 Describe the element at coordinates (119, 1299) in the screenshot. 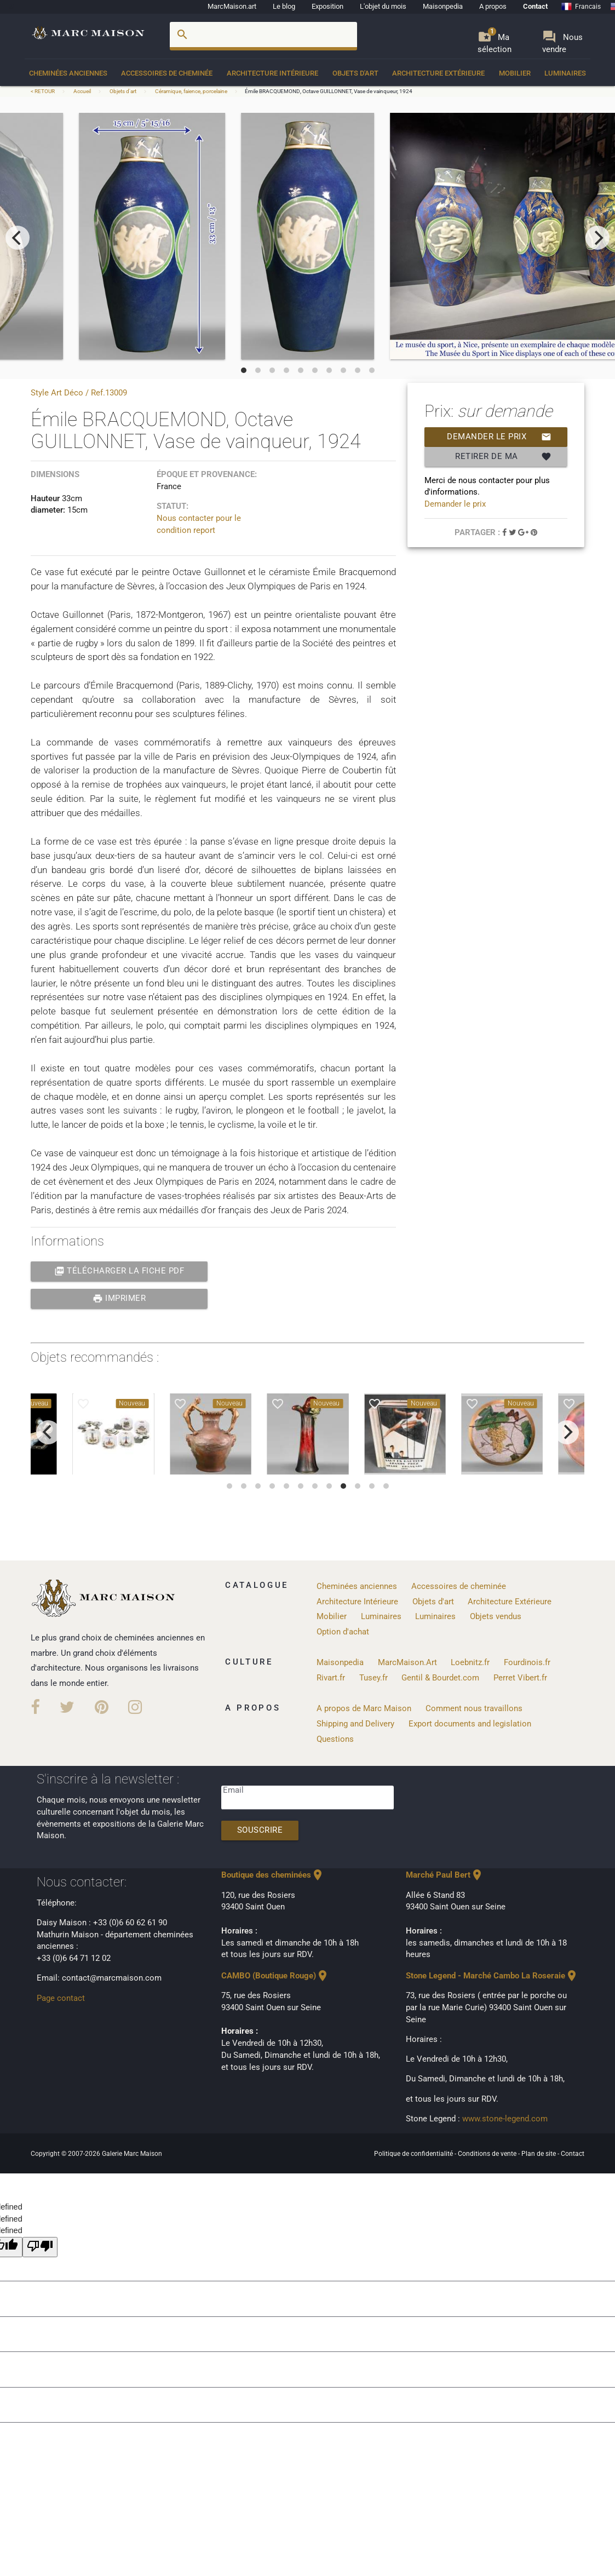

I see `Imprimer` at that location.